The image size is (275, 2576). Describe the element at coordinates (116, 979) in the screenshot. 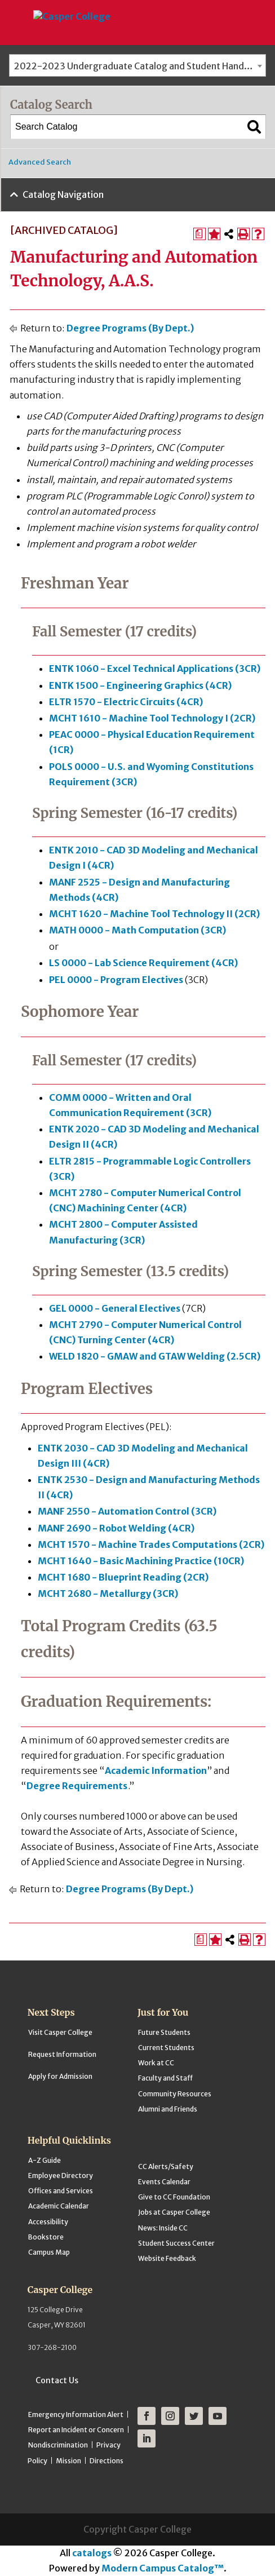

I see `PEL 0000 - Program Electives [View course details for PEL 0000 - Program Electives]` at that location.